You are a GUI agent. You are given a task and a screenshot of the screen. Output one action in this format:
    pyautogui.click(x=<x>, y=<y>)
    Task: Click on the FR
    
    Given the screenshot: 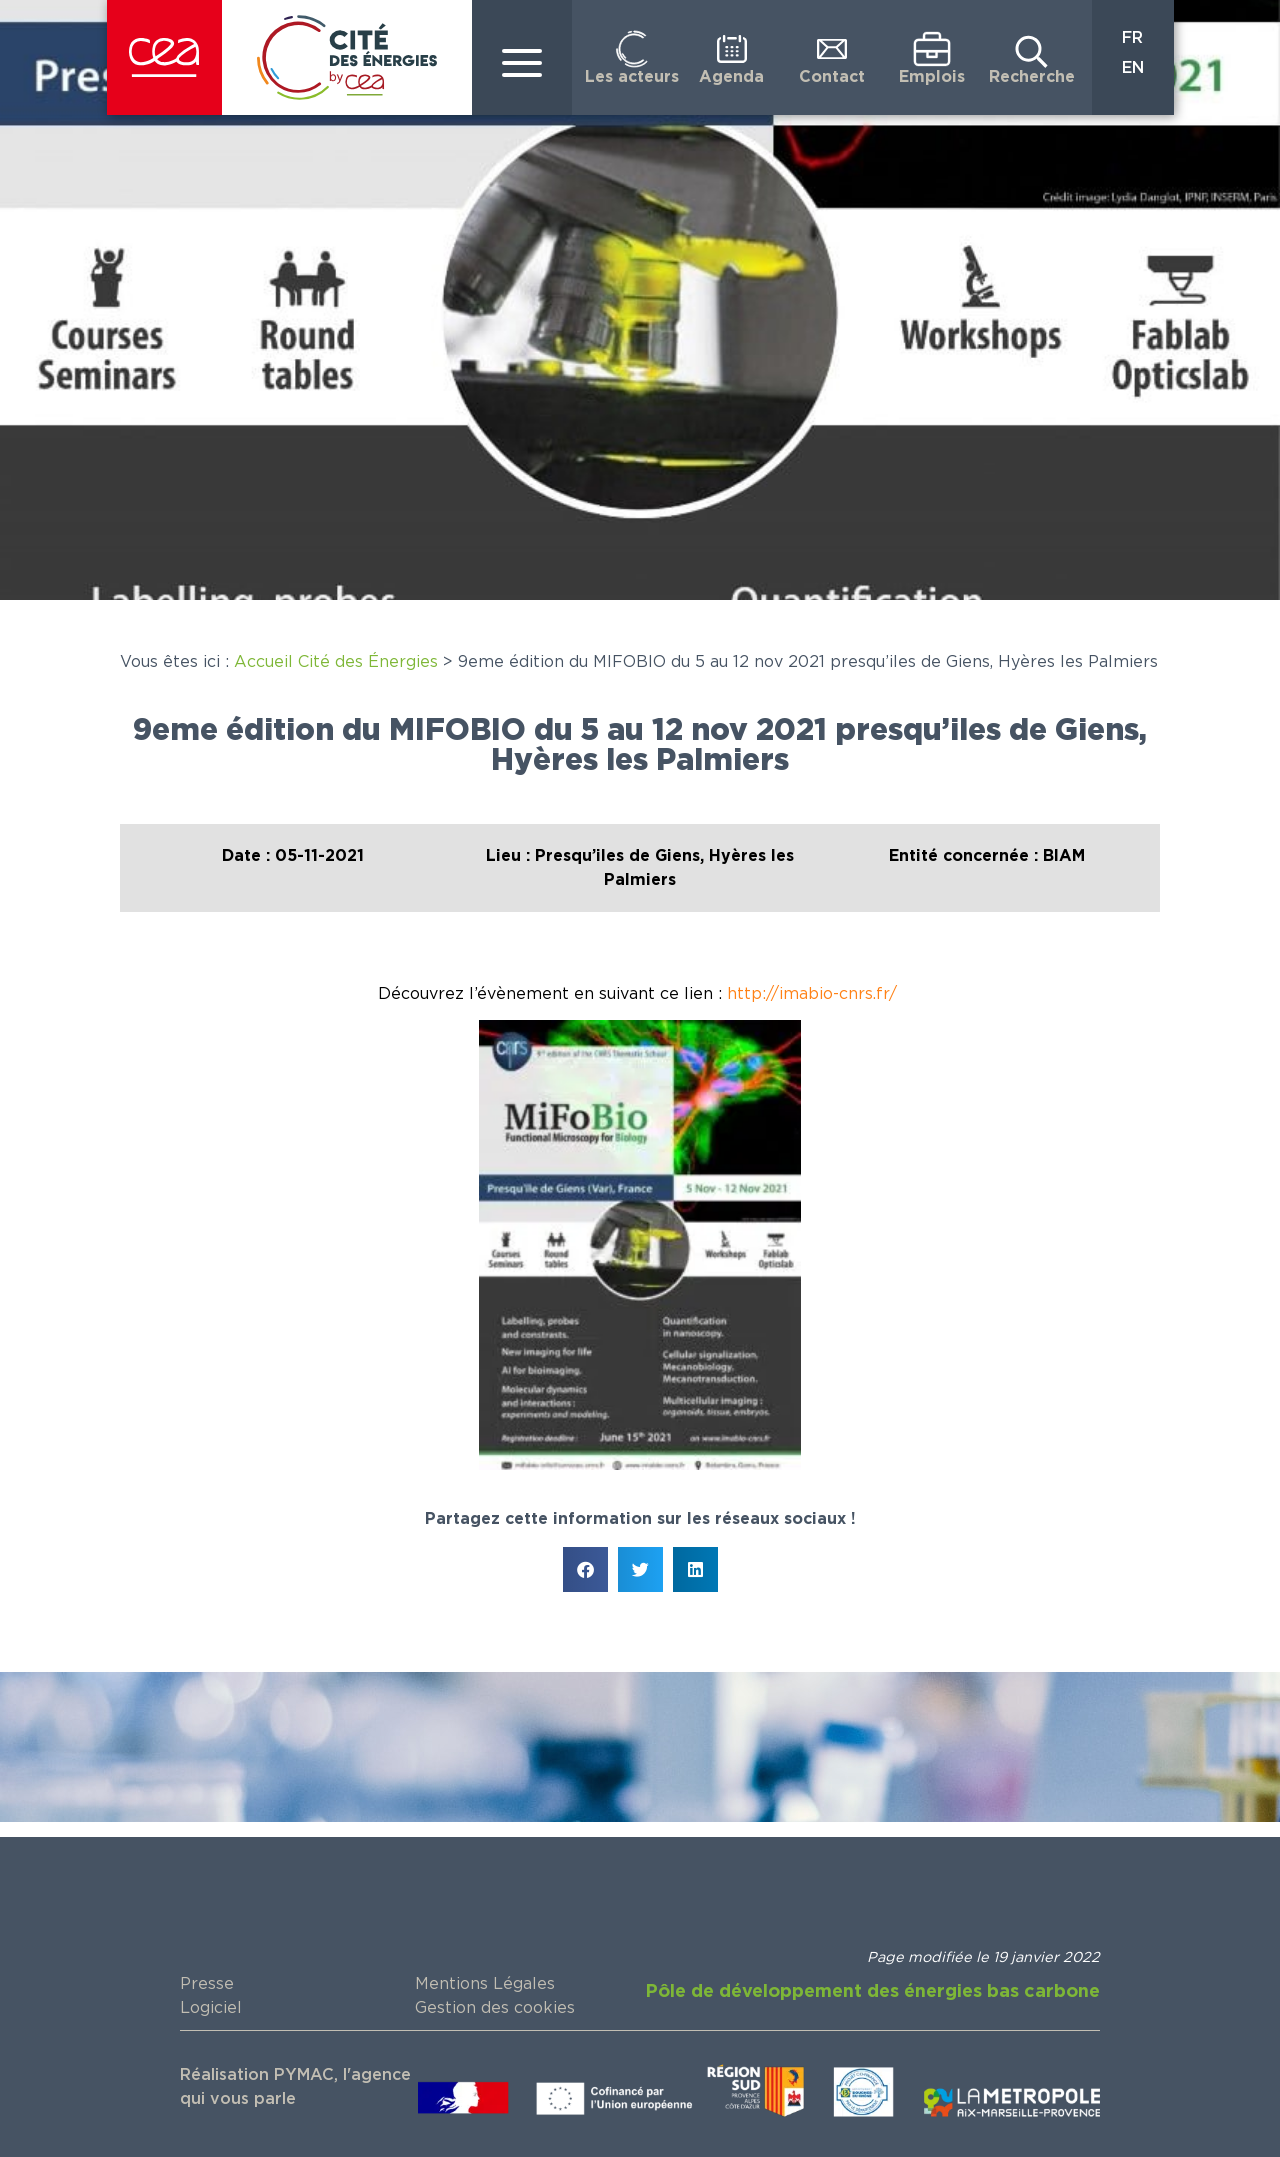 What is the action you would take?
    pyautogui.click(x=1132, y=38)
    